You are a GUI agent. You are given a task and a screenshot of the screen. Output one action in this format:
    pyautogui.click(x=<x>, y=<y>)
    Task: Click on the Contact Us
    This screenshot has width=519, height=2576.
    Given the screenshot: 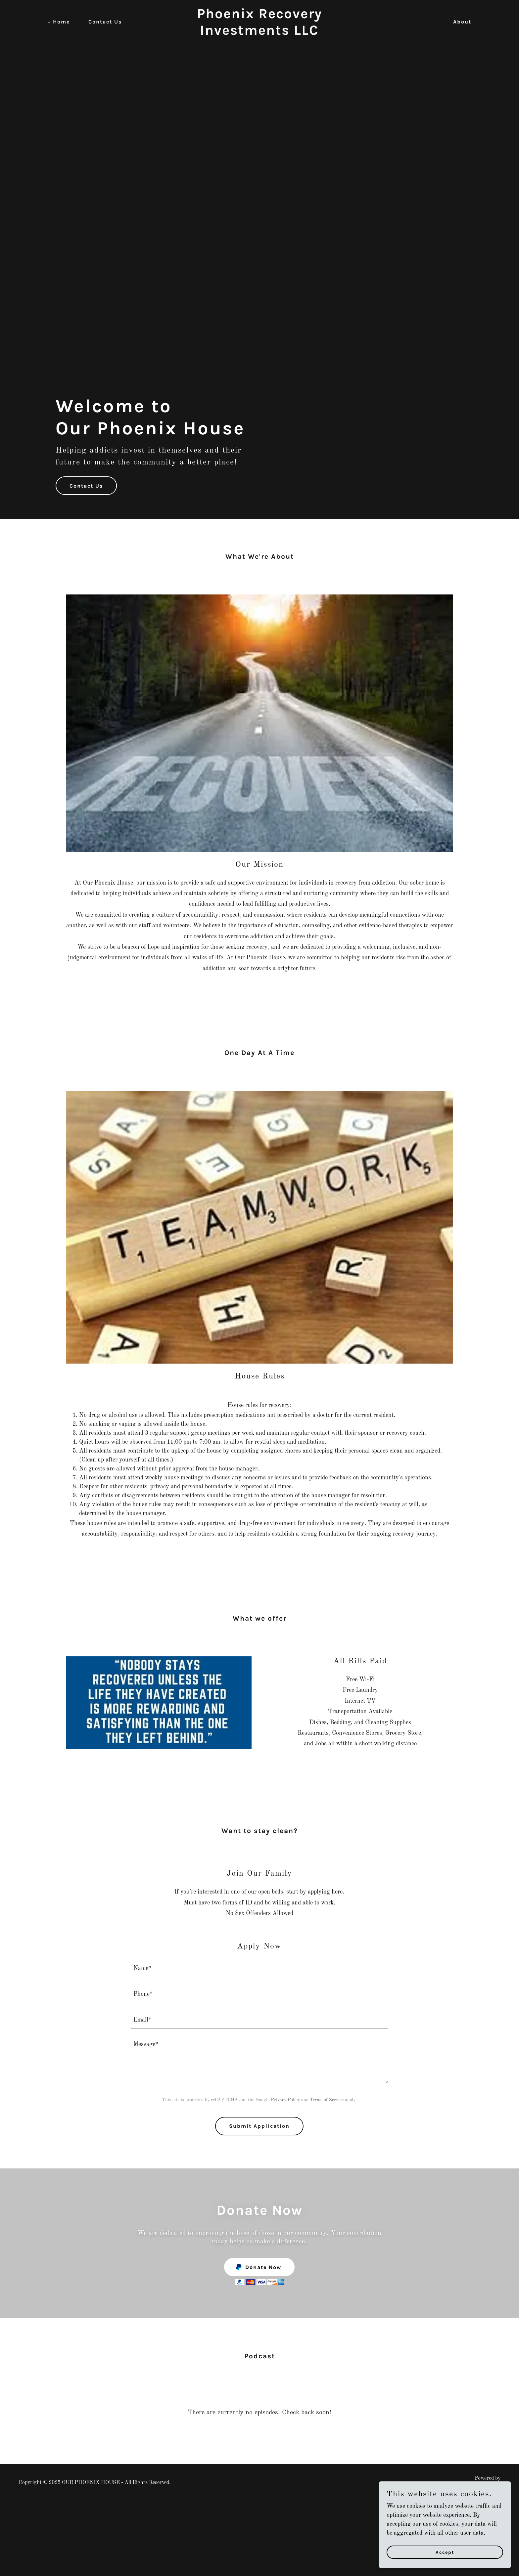 What is the action you would take?
    pyautogui.click(x=86, y=486)
    